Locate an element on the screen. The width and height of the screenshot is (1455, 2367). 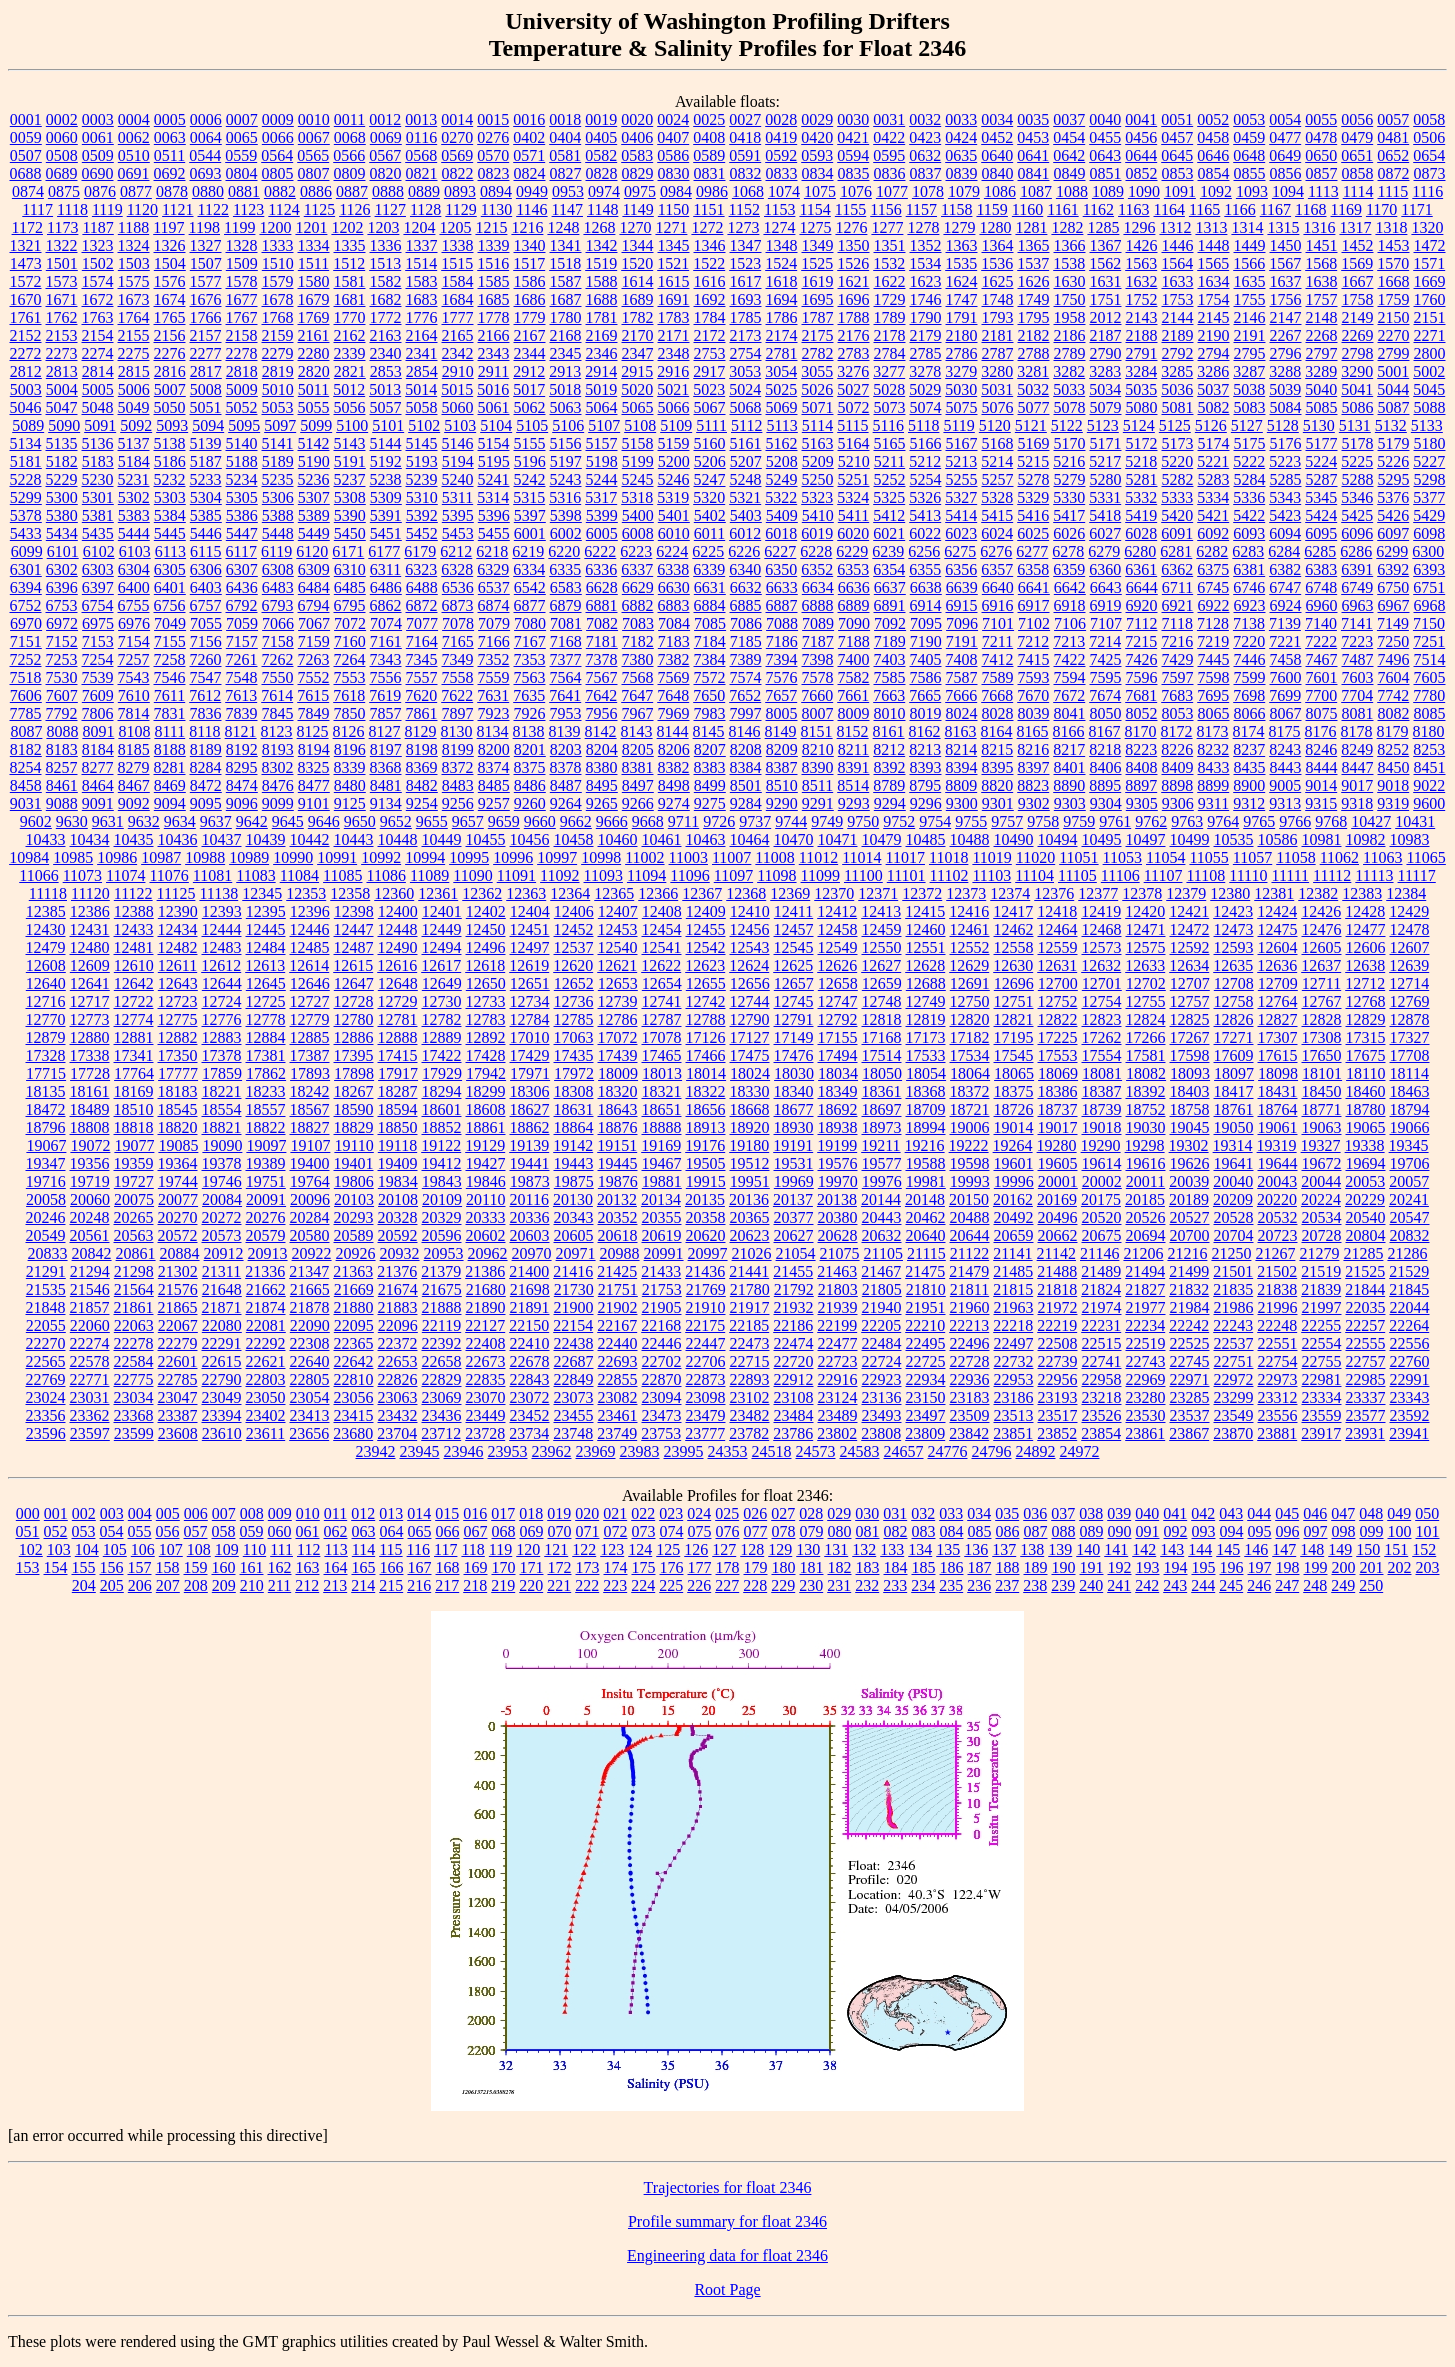
20365 is located at coordinates (750, 1217).